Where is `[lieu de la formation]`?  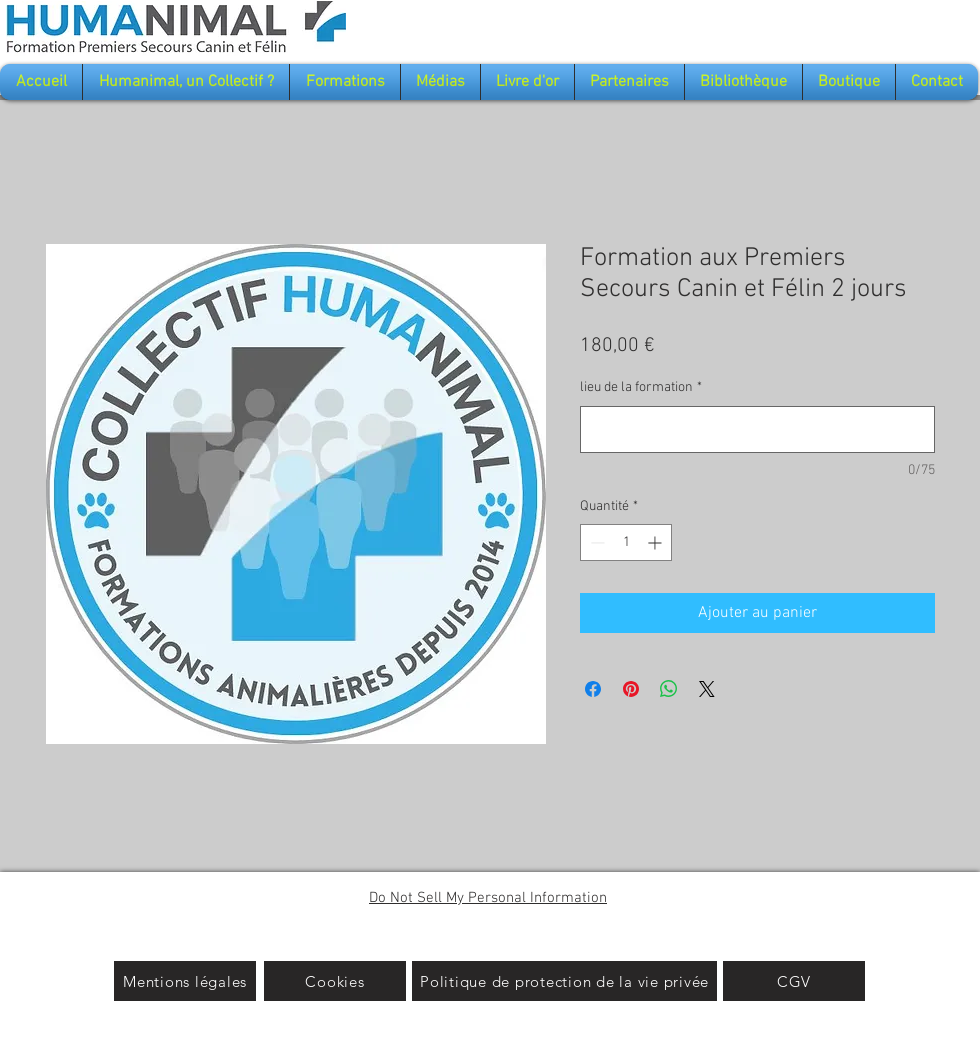 [lieu de la formation] is located at coordinates (757, 429).